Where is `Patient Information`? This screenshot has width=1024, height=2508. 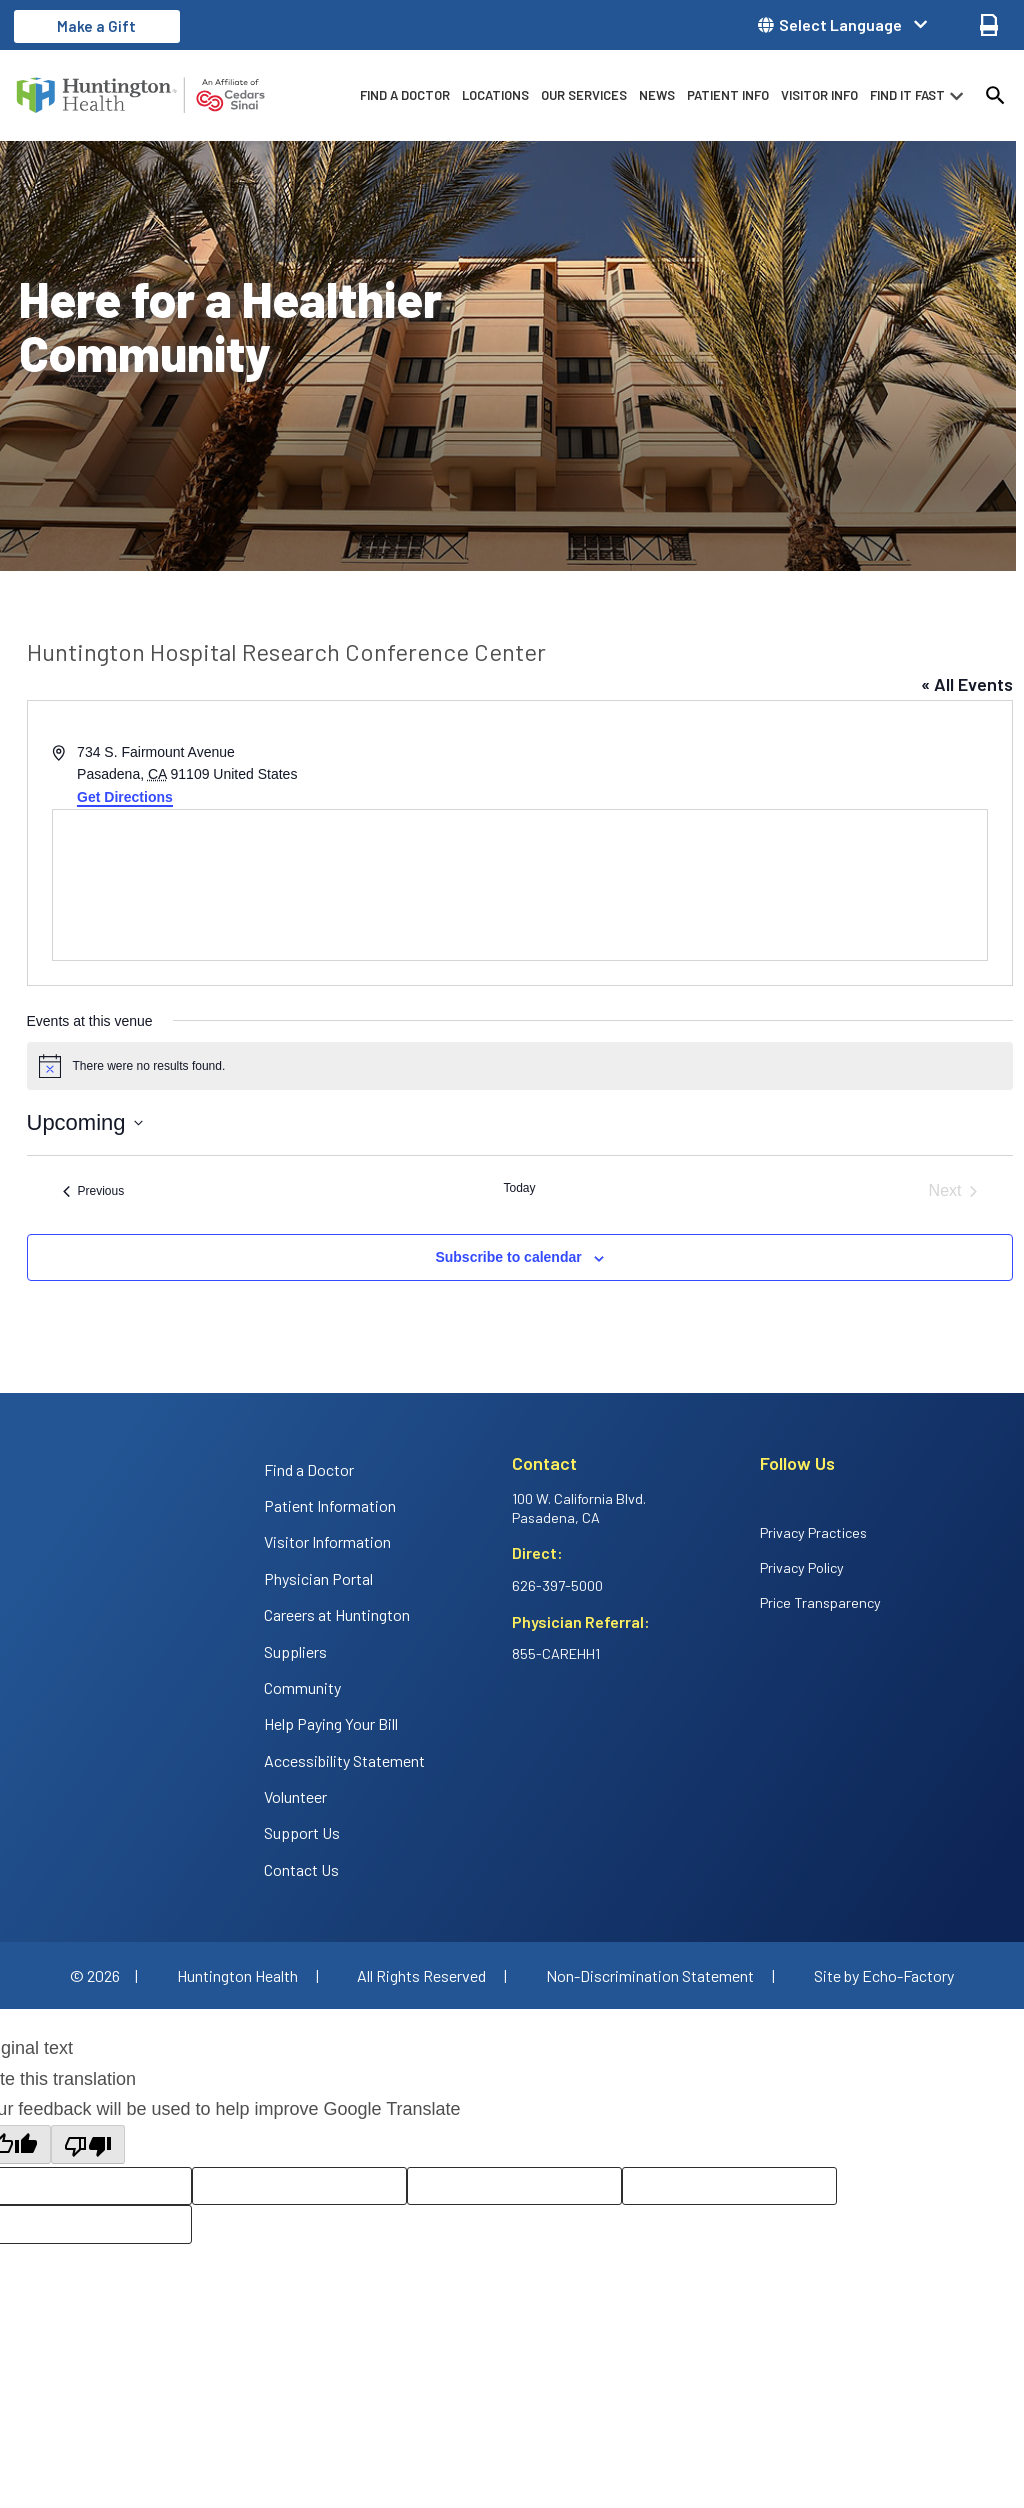
Patient Information is located at coordinates (330, 1505).